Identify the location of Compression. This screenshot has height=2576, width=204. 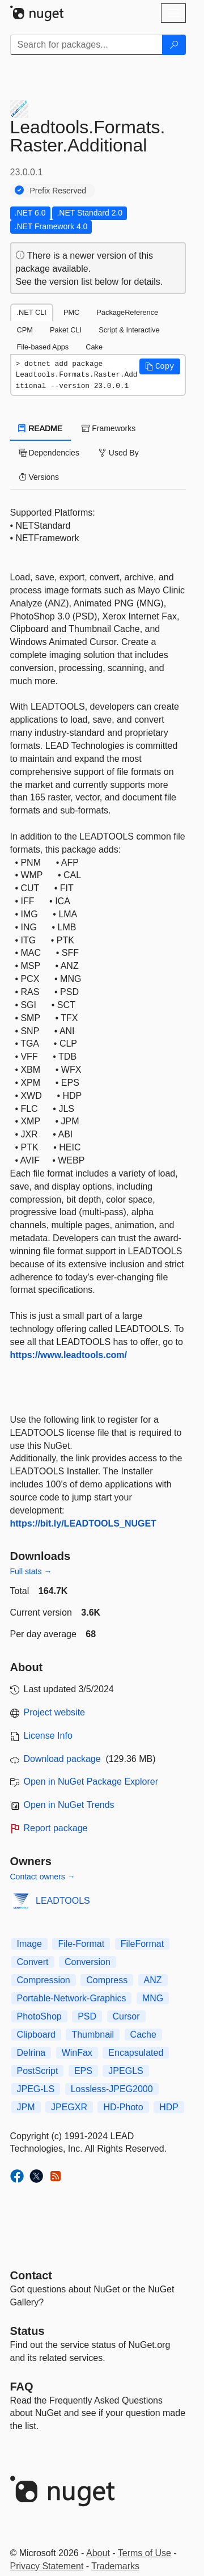
(43, 1980).